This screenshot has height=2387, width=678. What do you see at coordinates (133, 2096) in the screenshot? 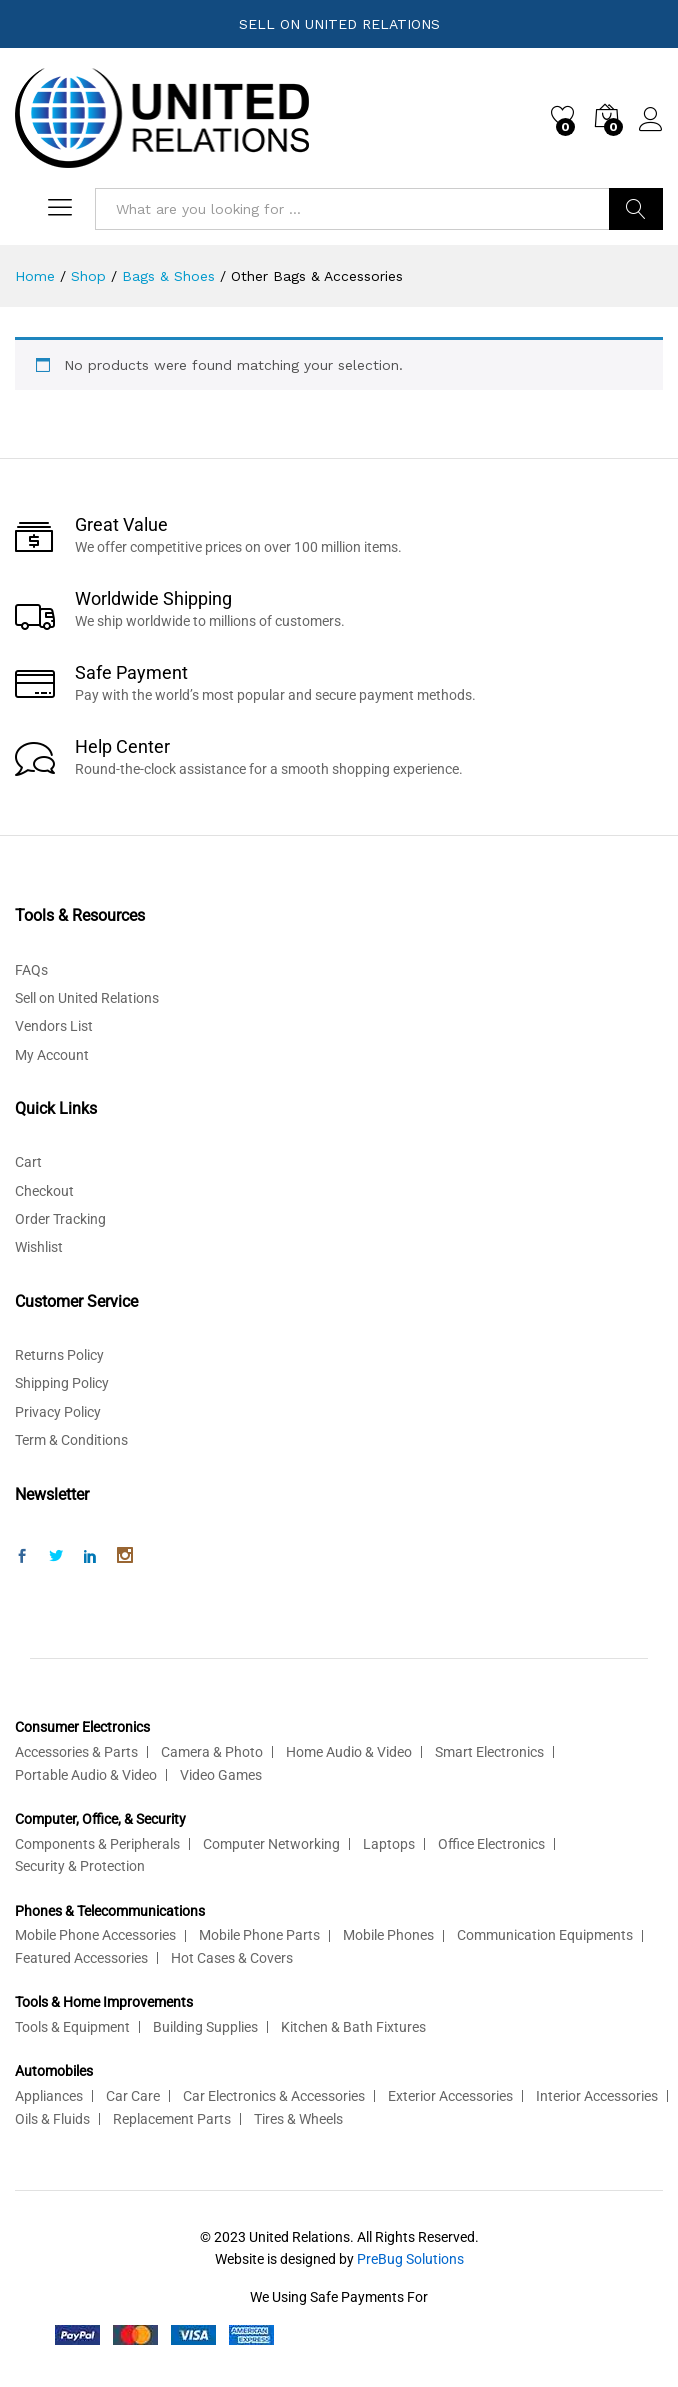
I see `Car Care` at bounding box center [133, 2096].